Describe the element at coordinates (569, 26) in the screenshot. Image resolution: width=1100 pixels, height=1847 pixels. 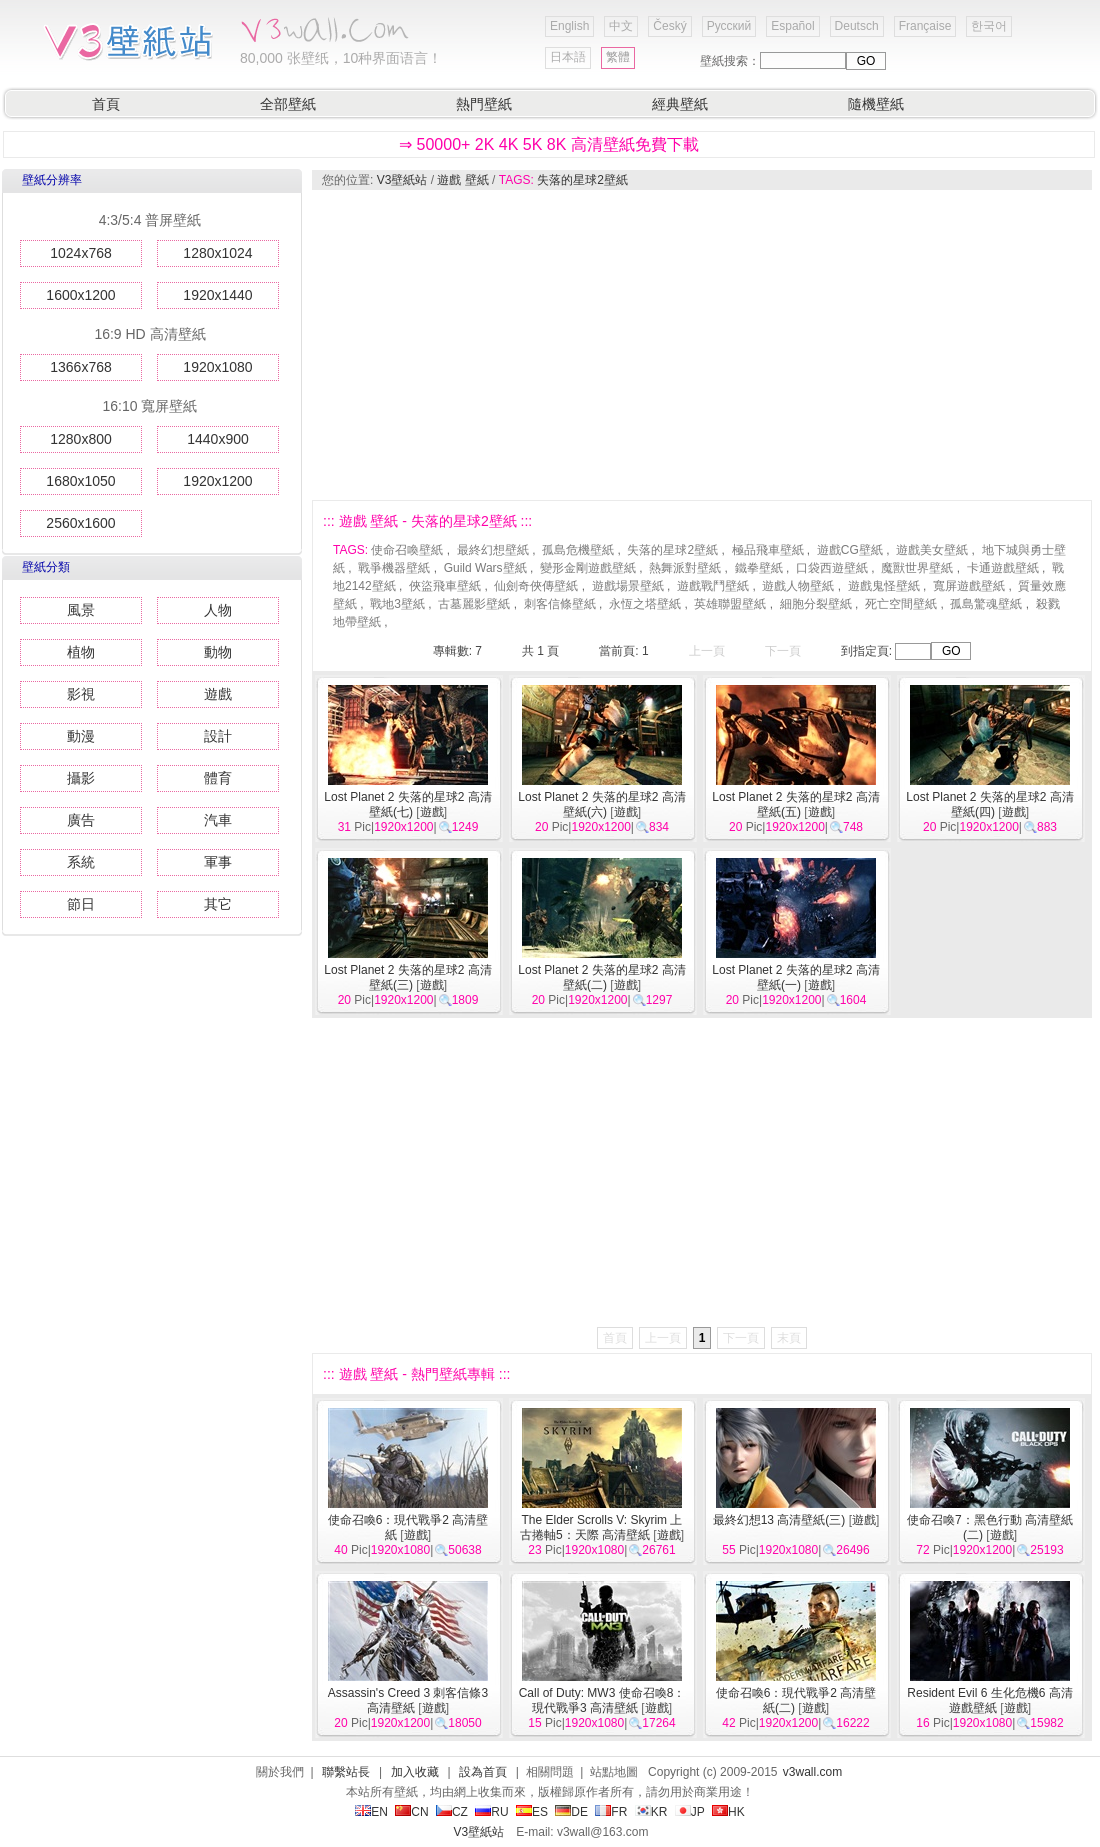
I see `English` at that location.